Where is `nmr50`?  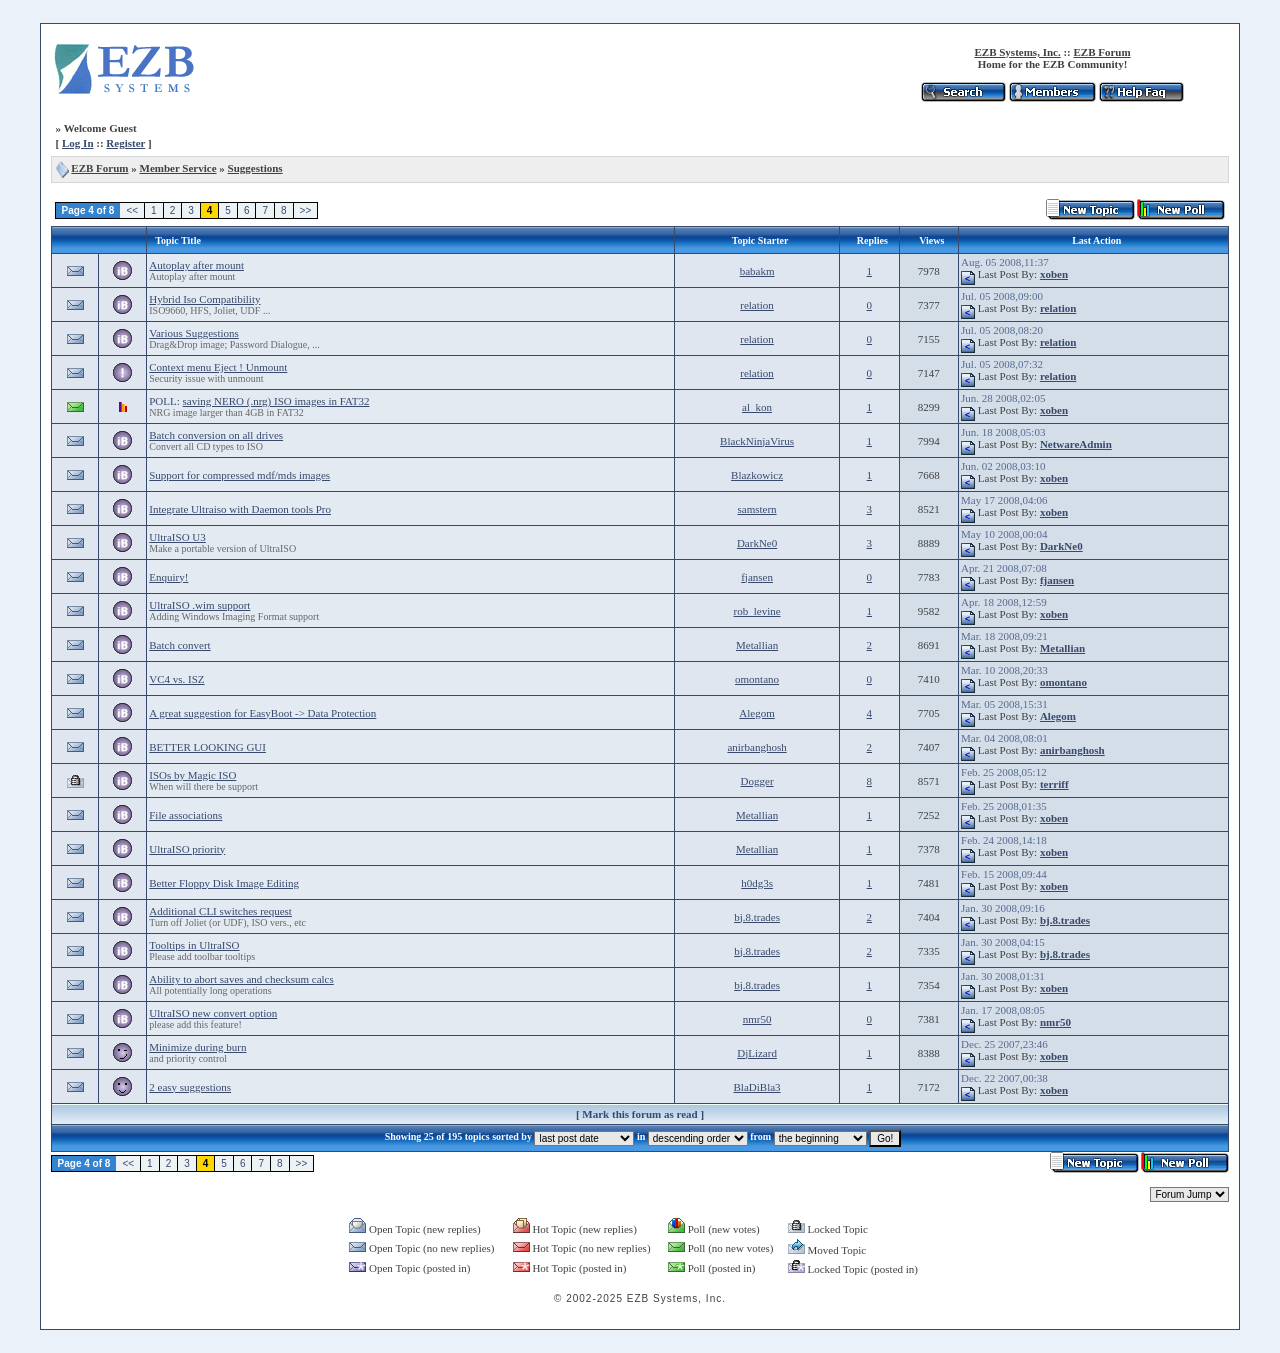
nmr50 is located at coordinates (757, 1019).